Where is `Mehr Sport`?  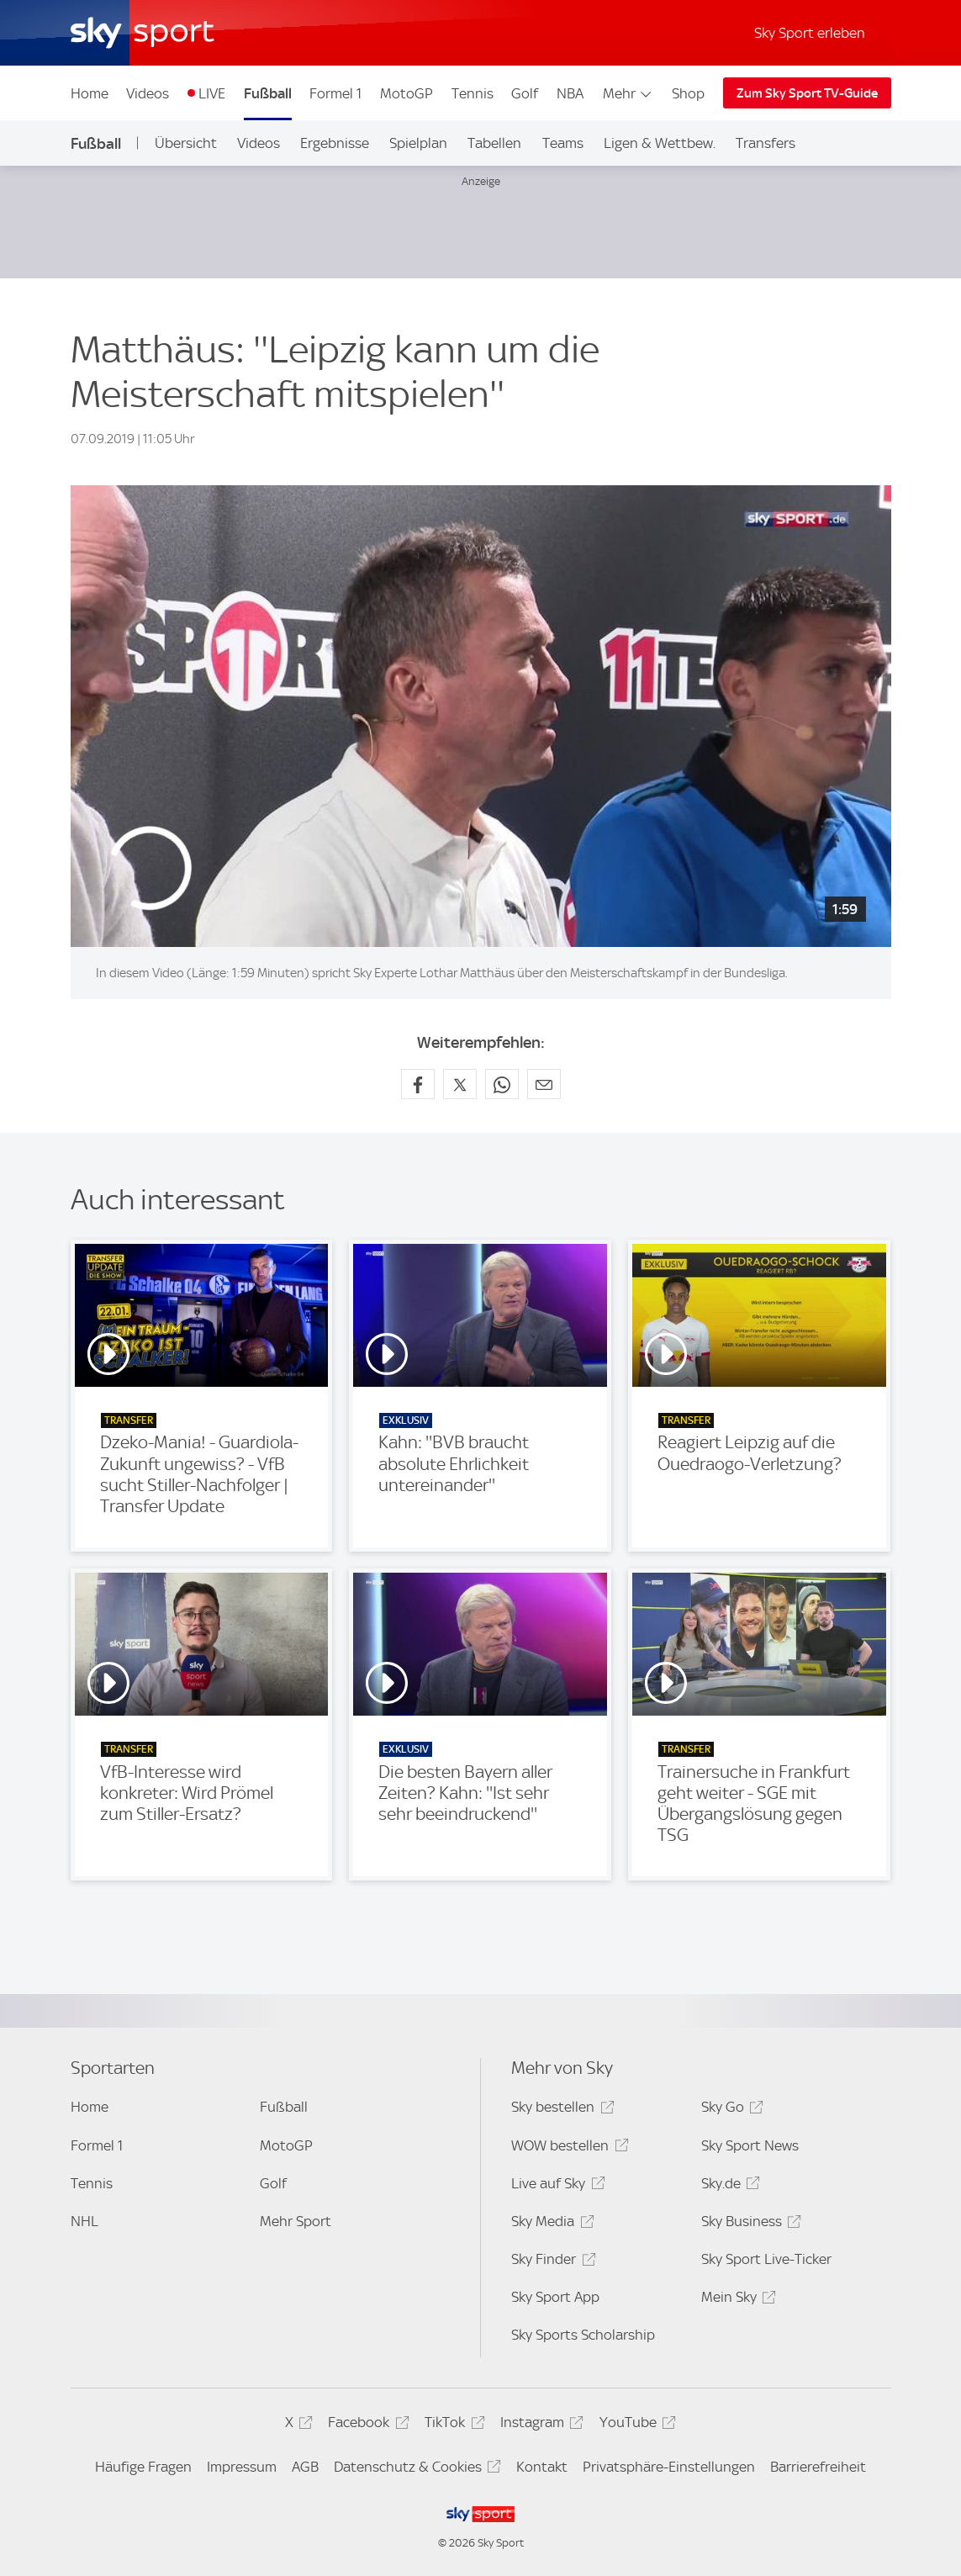 Mehr Sport is located at coordinates (295, 2221).